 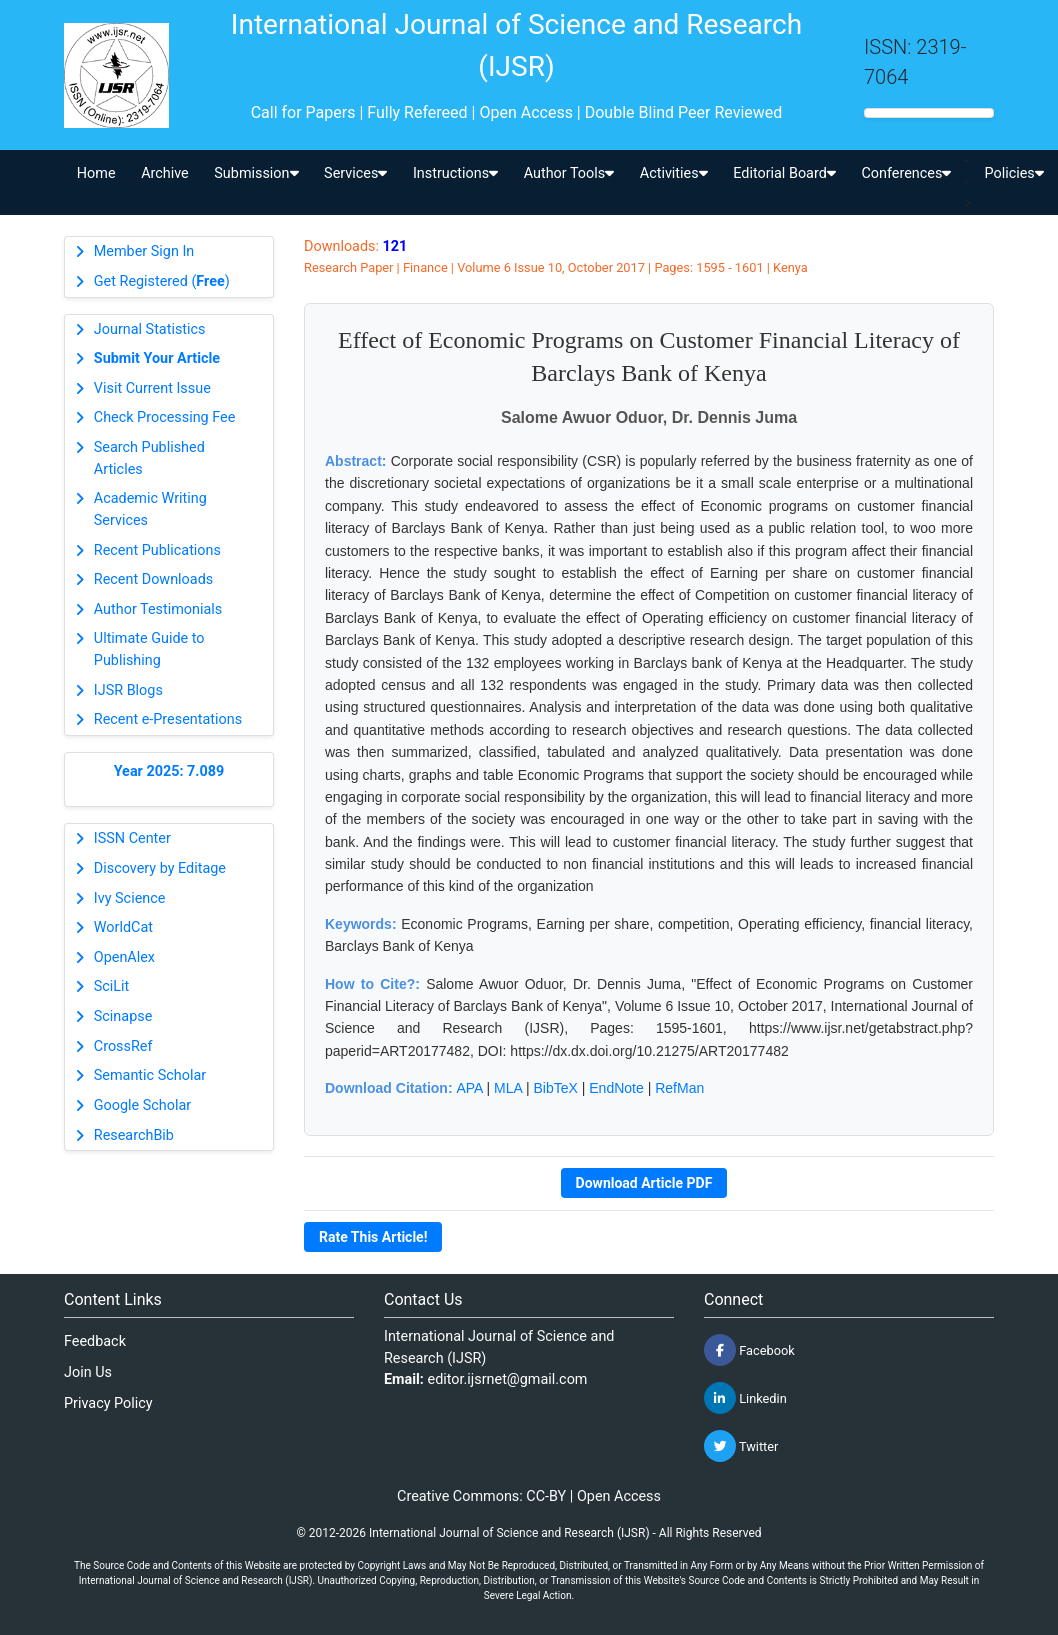 What do you see at coordinates (162, 281) in the screenshot?
I see `Get Registered ()` at bounding box center [162, 281].